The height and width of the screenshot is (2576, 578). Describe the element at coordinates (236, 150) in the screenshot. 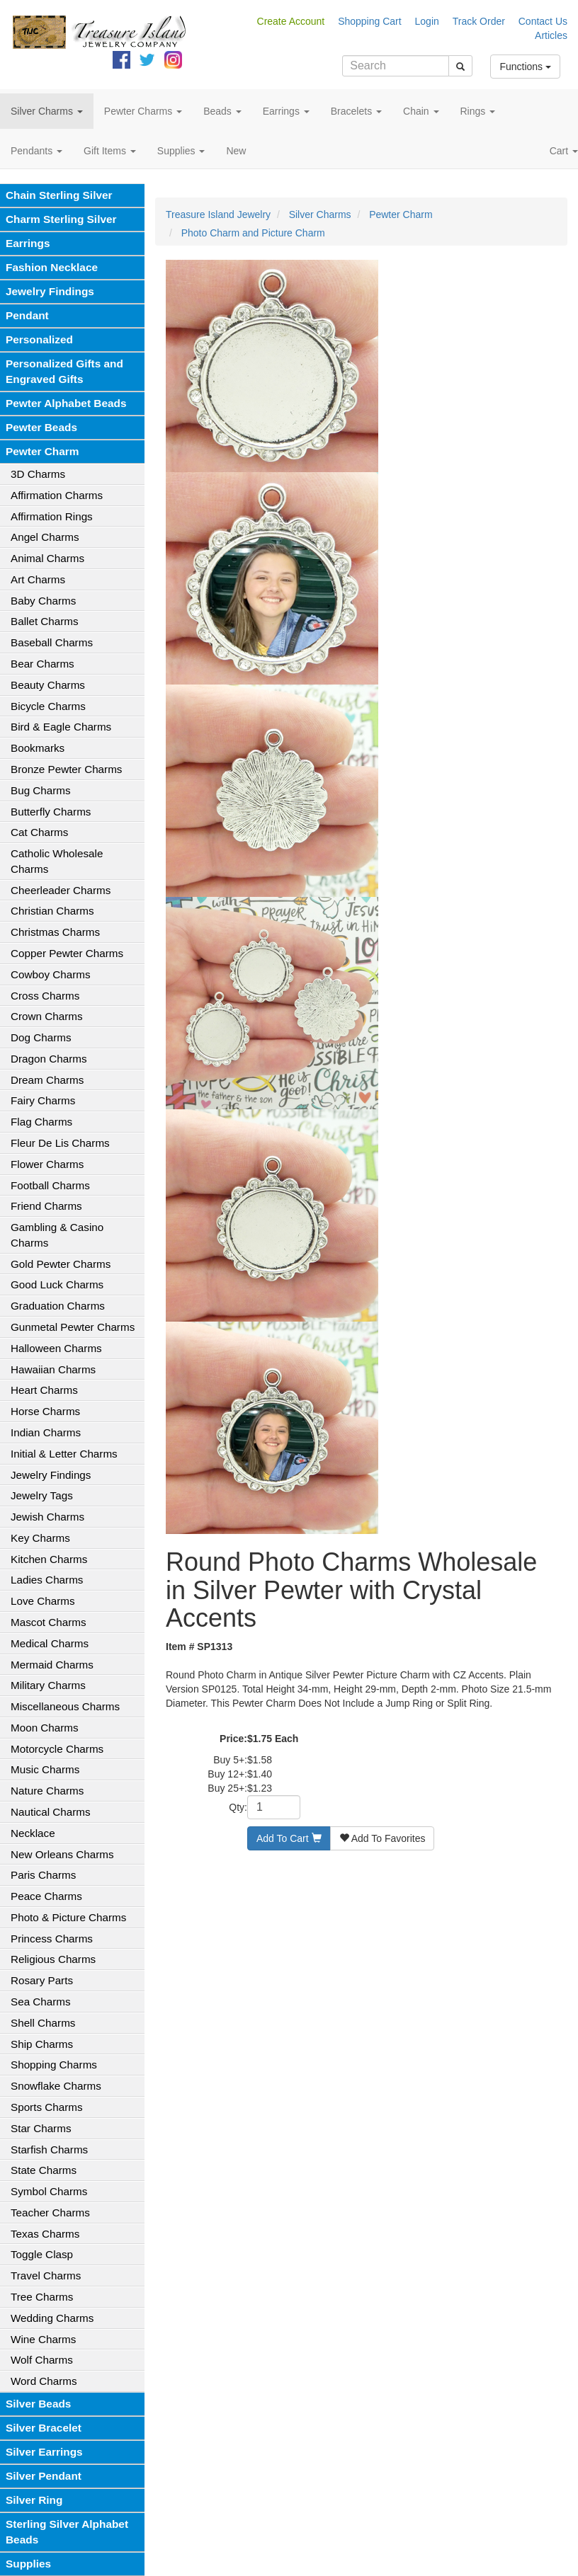

I see `New` at that location.